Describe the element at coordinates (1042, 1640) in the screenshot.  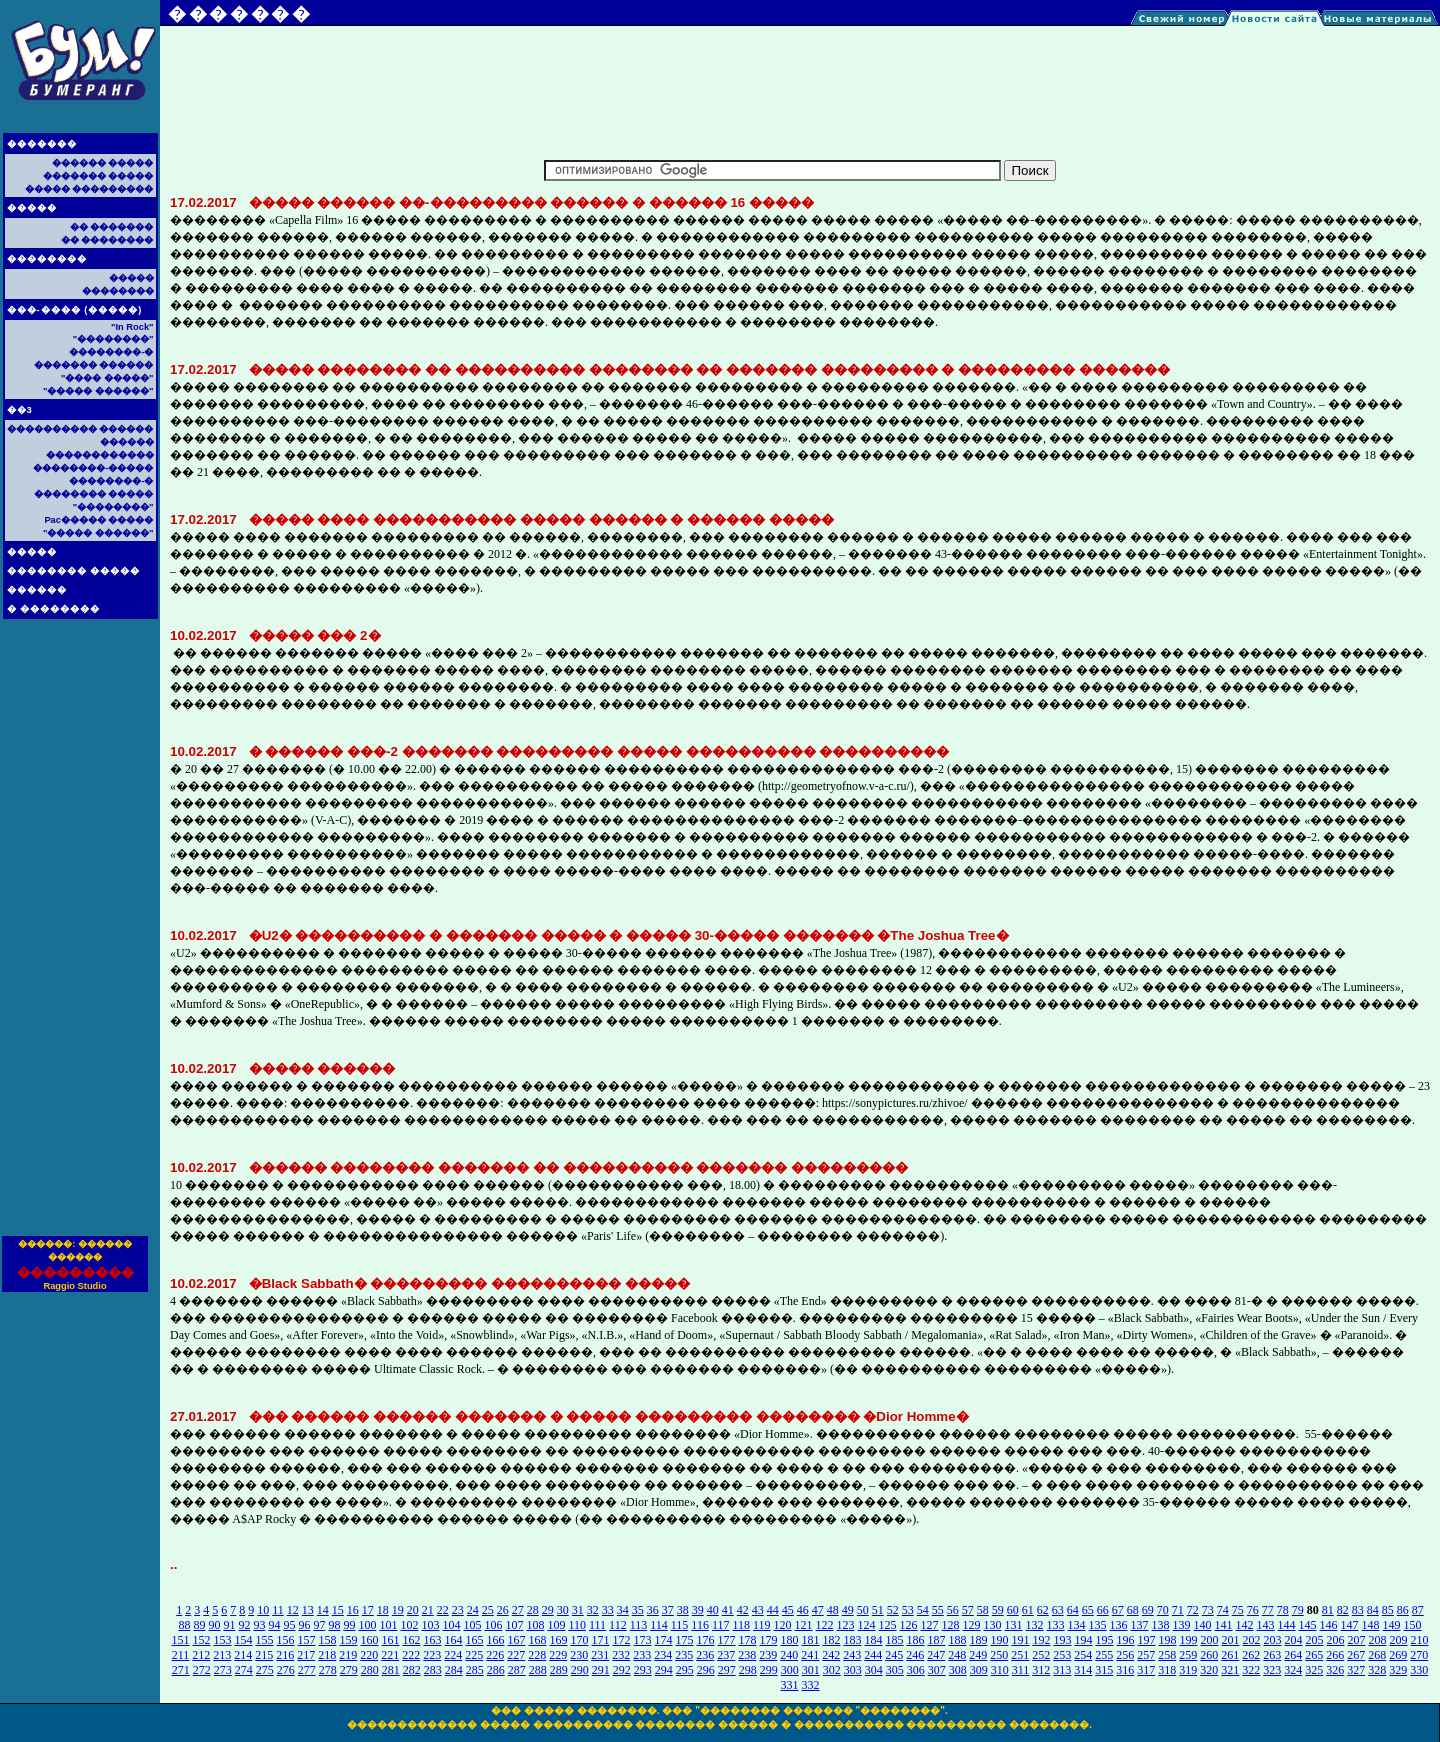
I see `192` at that location.